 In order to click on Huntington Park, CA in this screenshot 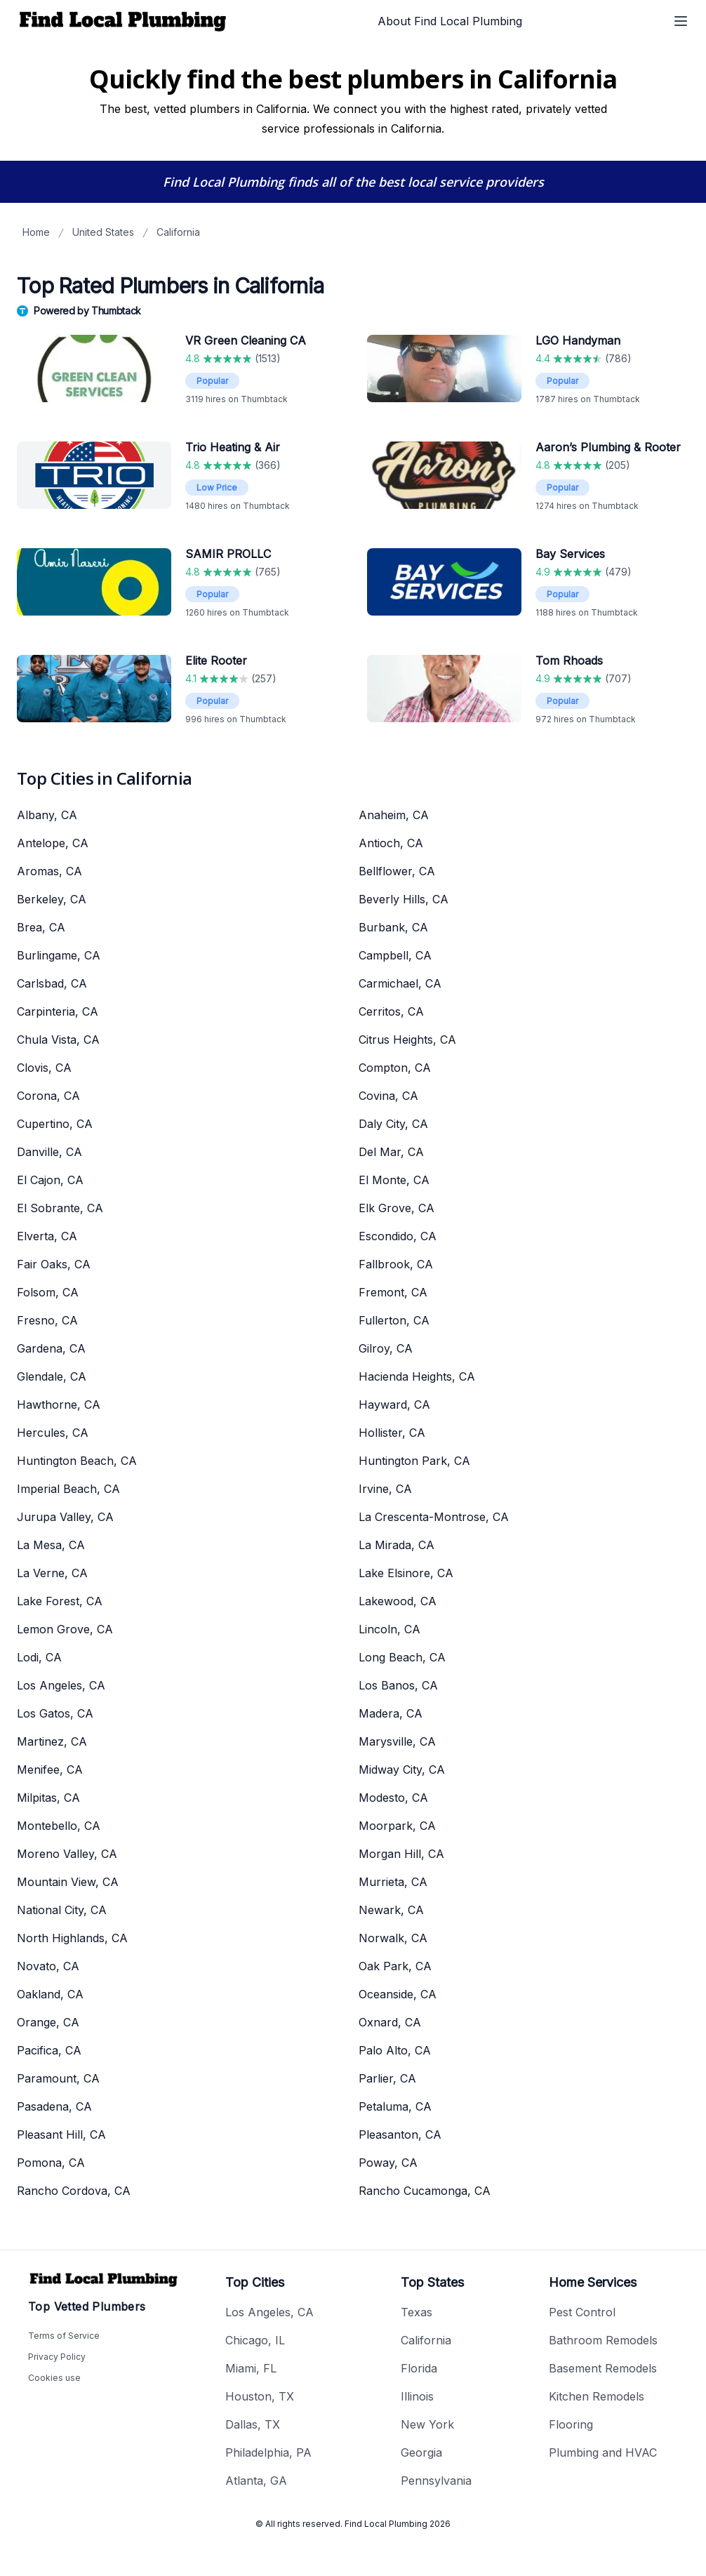, I will do `click(414, 1461)`.